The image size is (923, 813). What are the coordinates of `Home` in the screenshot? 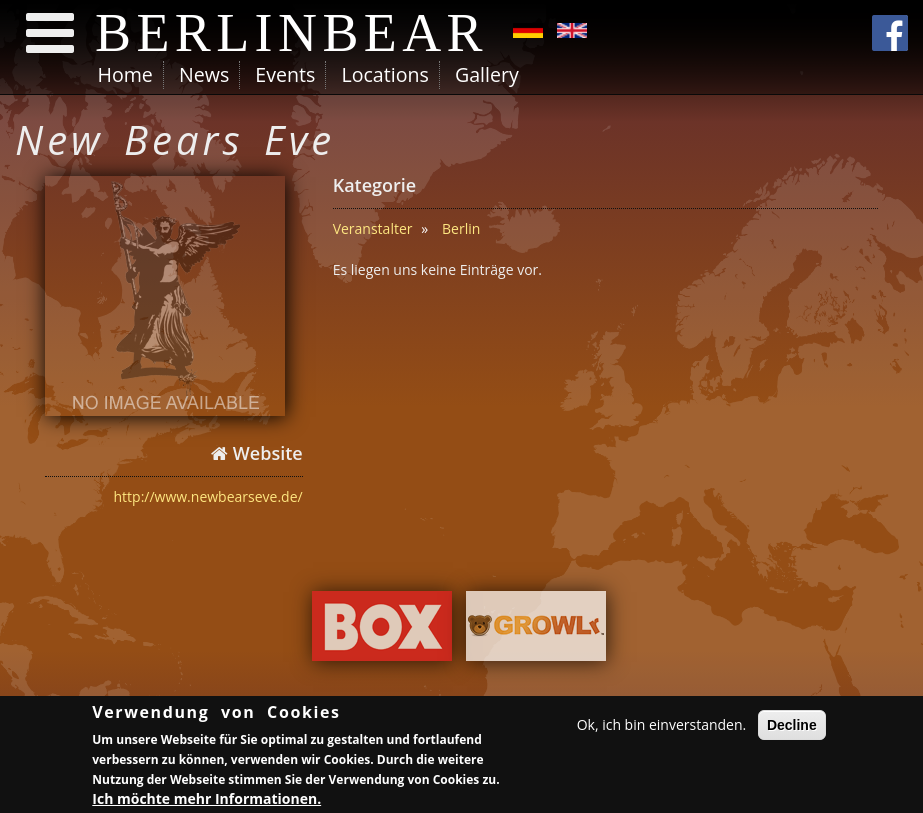 It's located at (125, 74).